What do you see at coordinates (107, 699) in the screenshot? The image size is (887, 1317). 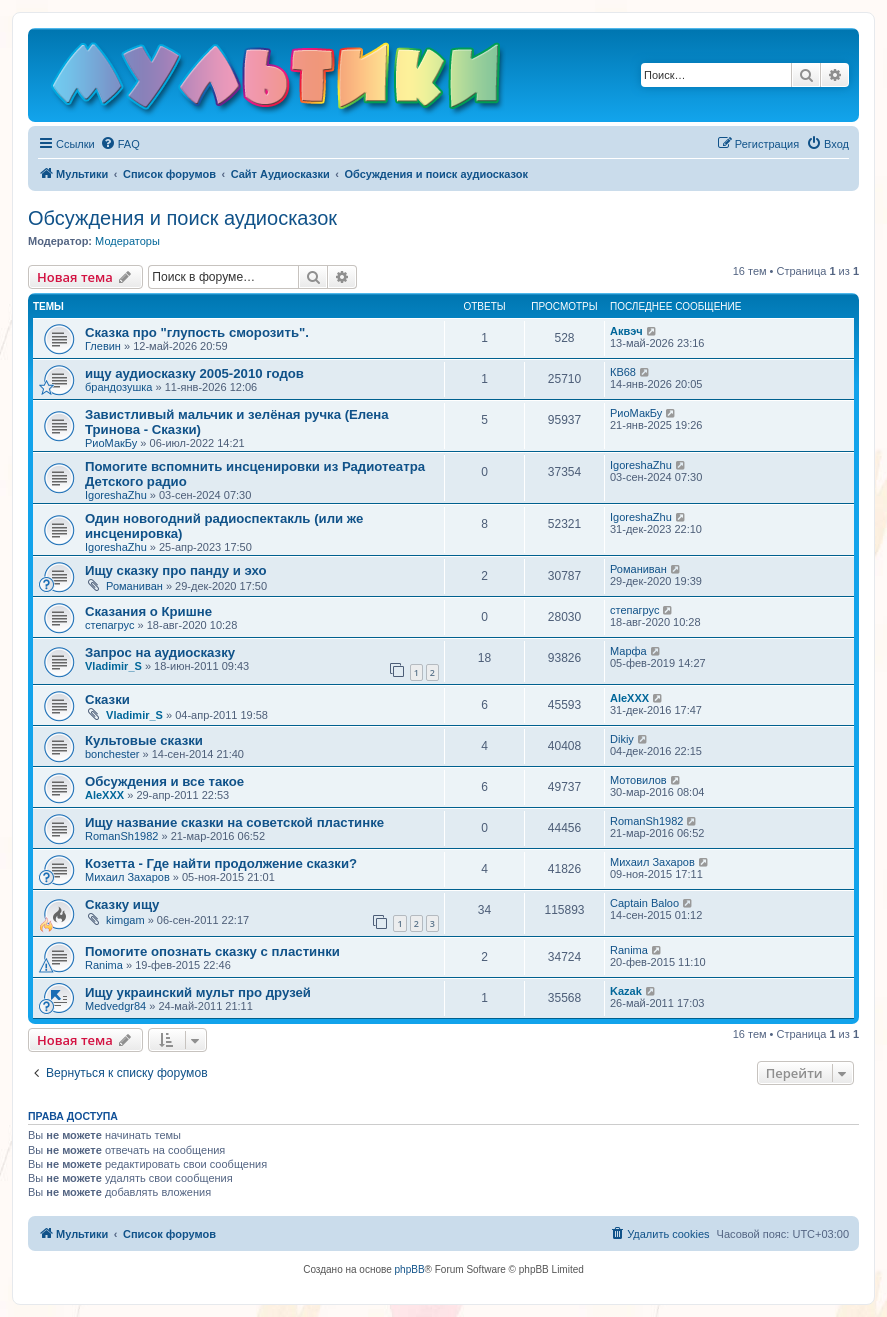 I see `Сказки` at bounding box center [107, 699].